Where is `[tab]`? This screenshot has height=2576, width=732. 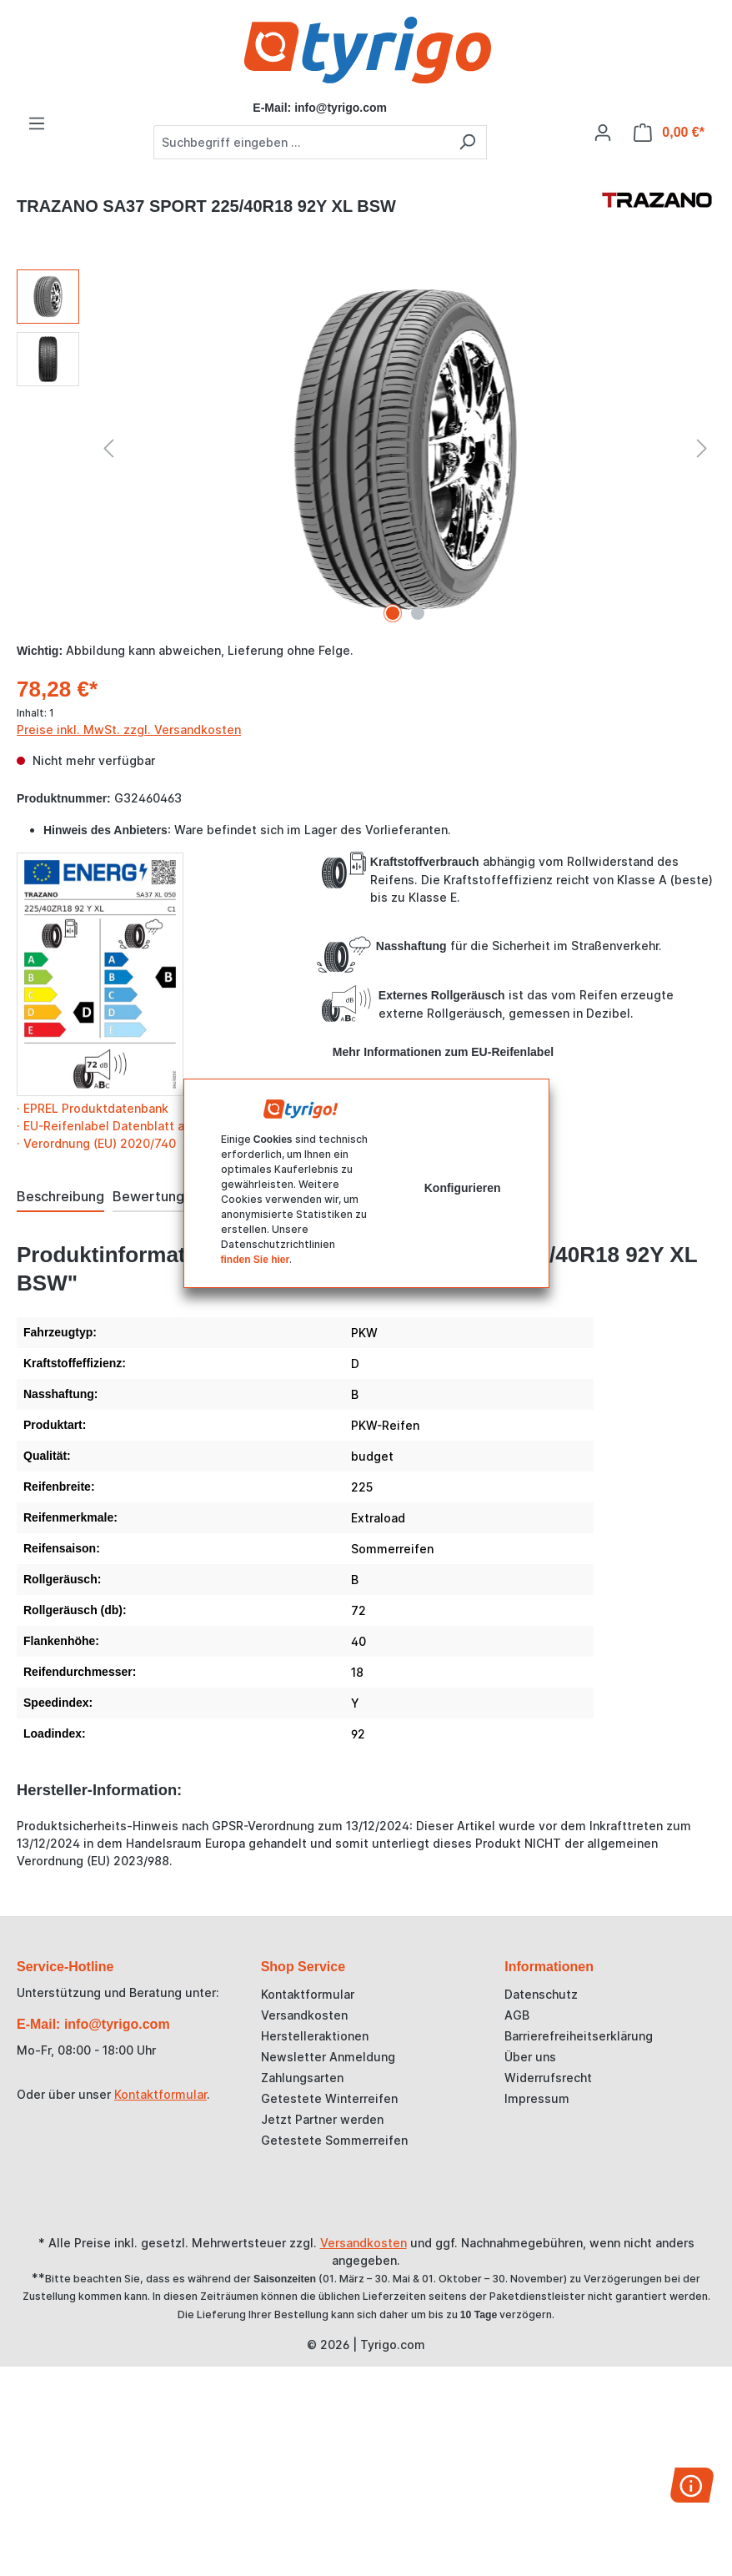 [tab] is located at coordinates (60, 1197).